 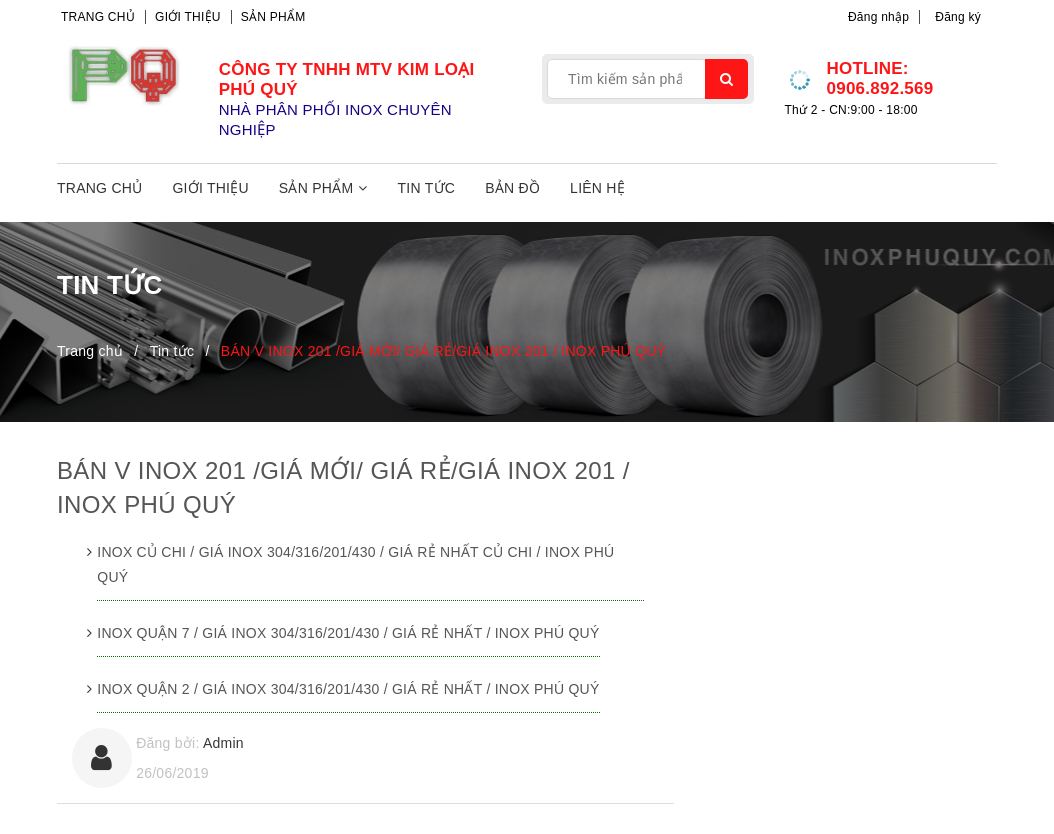 What do you see at coordinates (597, 188) in the screenshot?
I see `Liên hệ` at bounding box center [597, 188].